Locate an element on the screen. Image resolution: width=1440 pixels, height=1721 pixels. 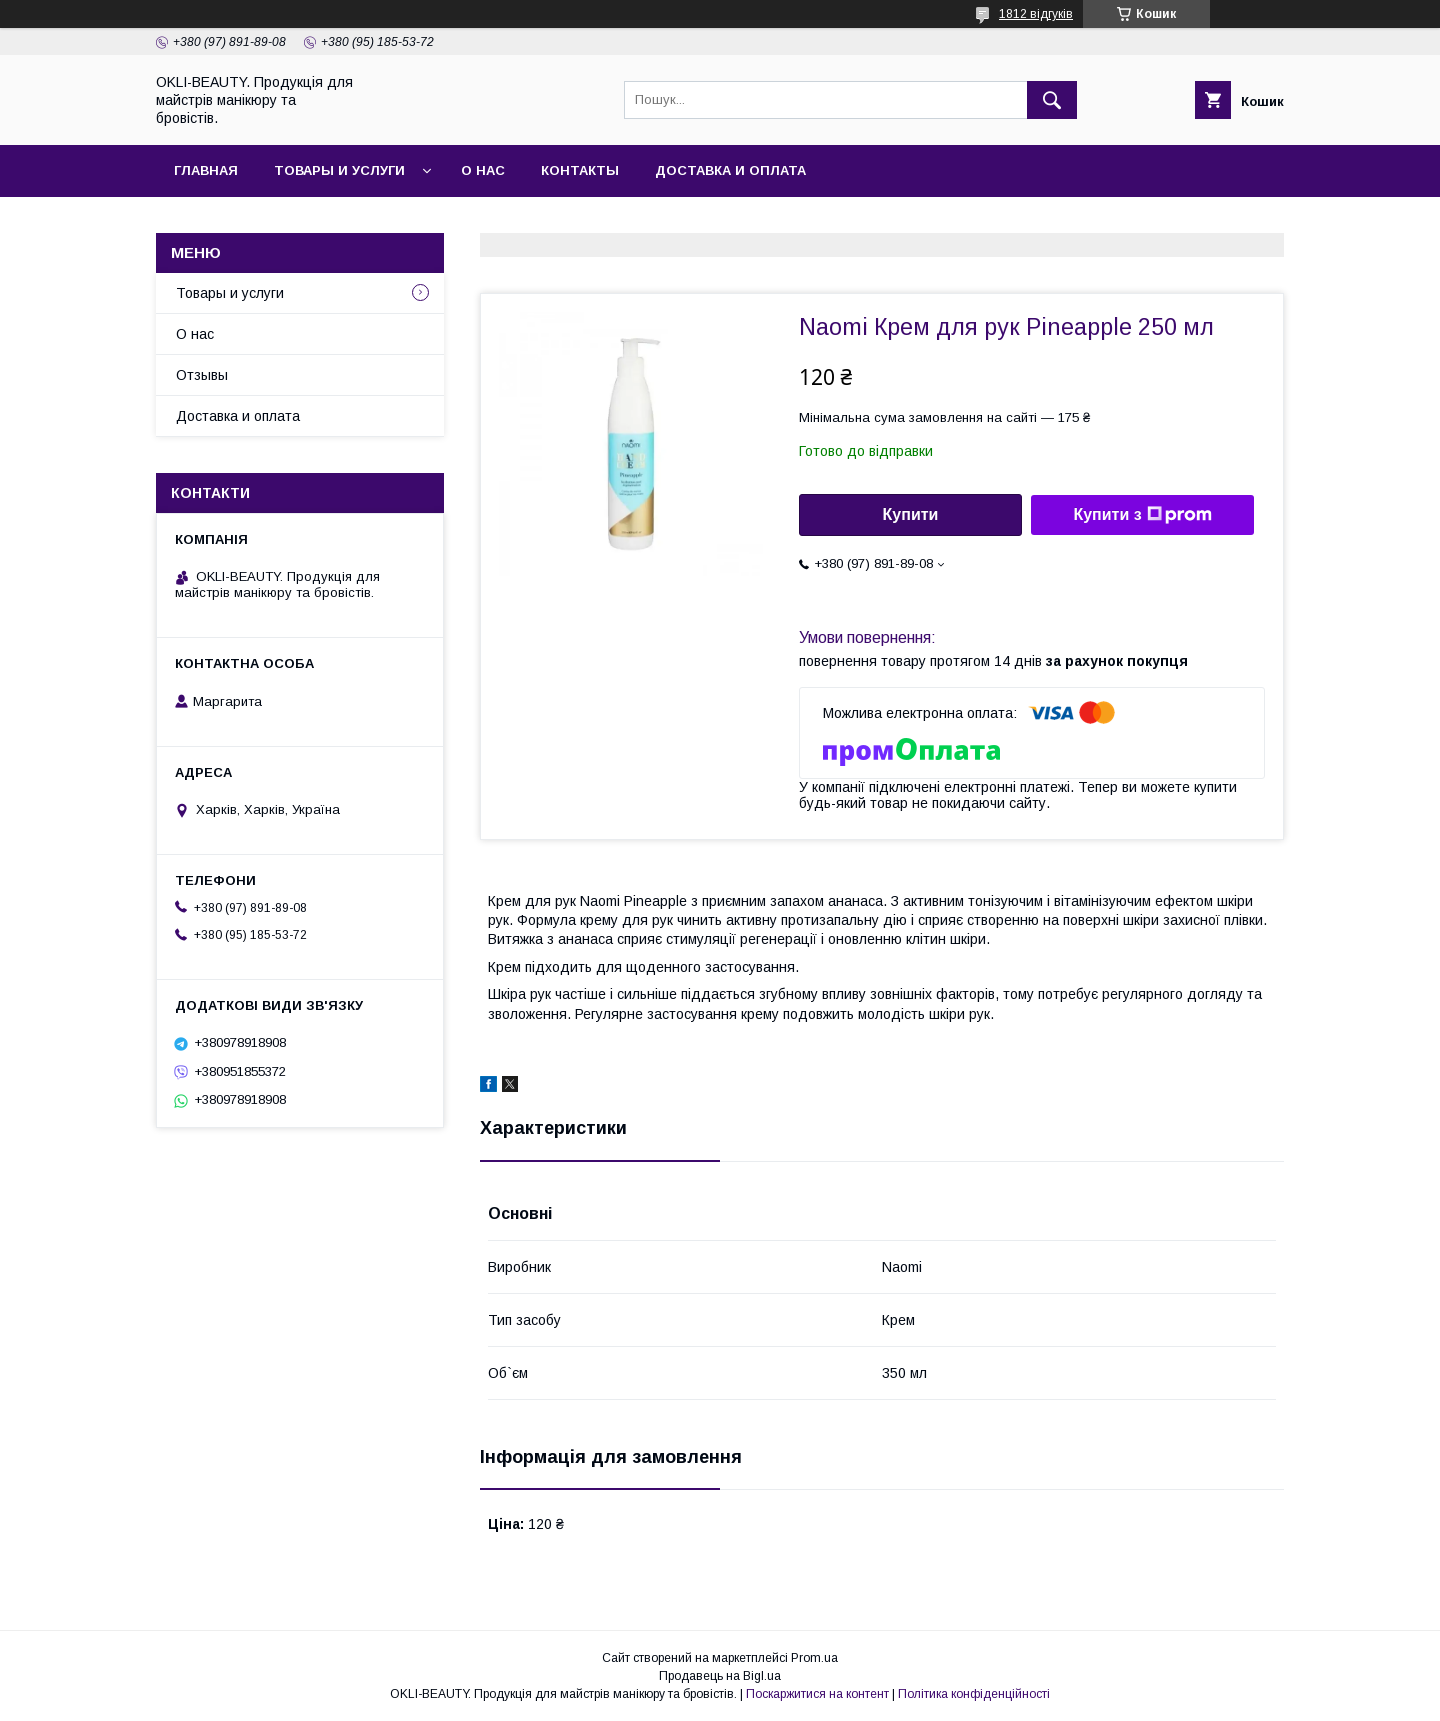
Доставка и оплата is located at coordinates (730, 170).